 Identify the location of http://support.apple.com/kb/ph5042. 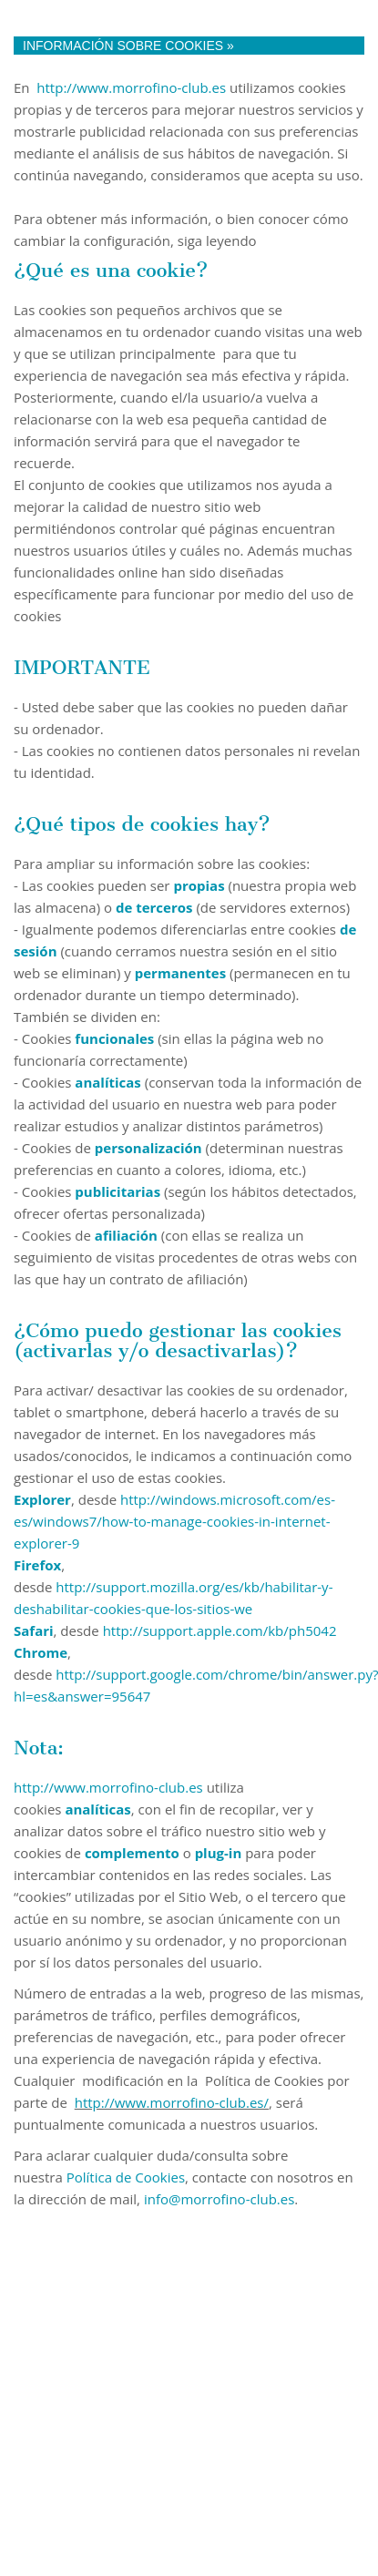
(220, 1630).